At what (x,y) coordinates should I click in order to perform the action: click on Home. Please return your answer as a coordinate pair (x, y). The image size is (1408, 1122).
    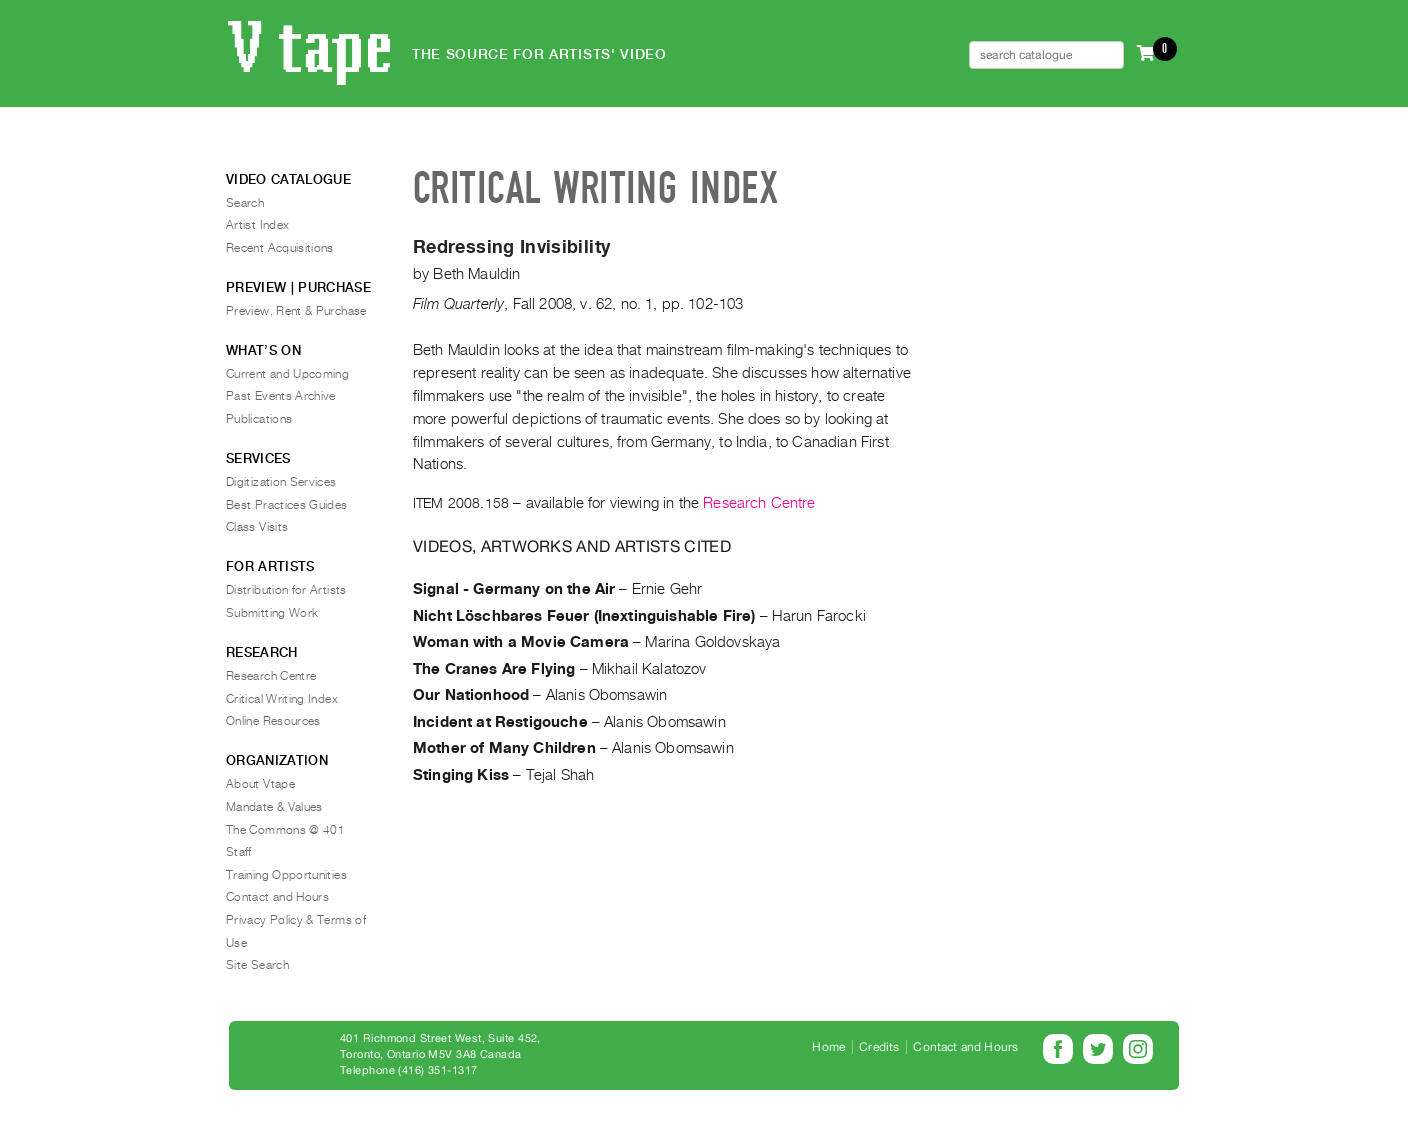
    Looking at the image, I should click on (828, 1047).